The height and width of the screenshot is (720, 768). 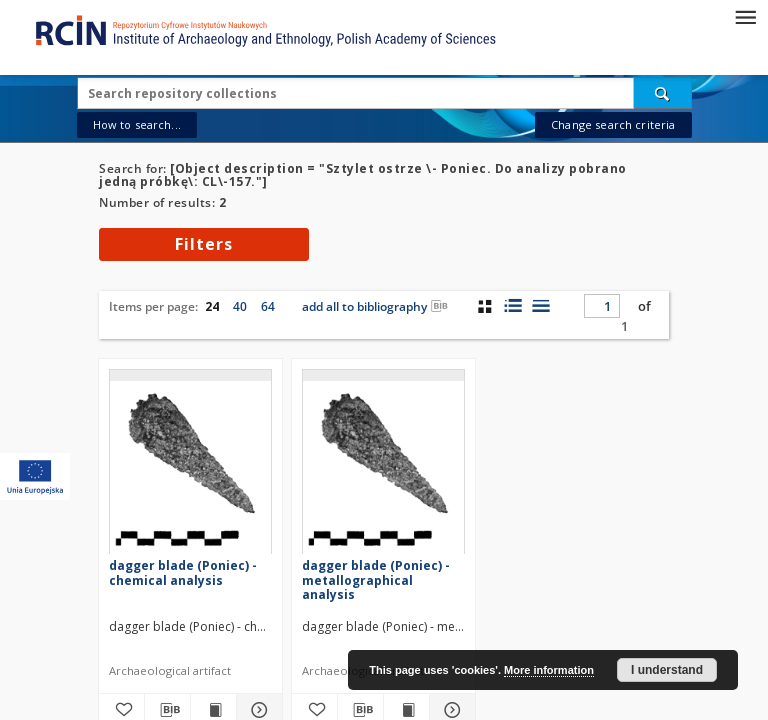 I want to click on 64, so click(x=268, y=306).